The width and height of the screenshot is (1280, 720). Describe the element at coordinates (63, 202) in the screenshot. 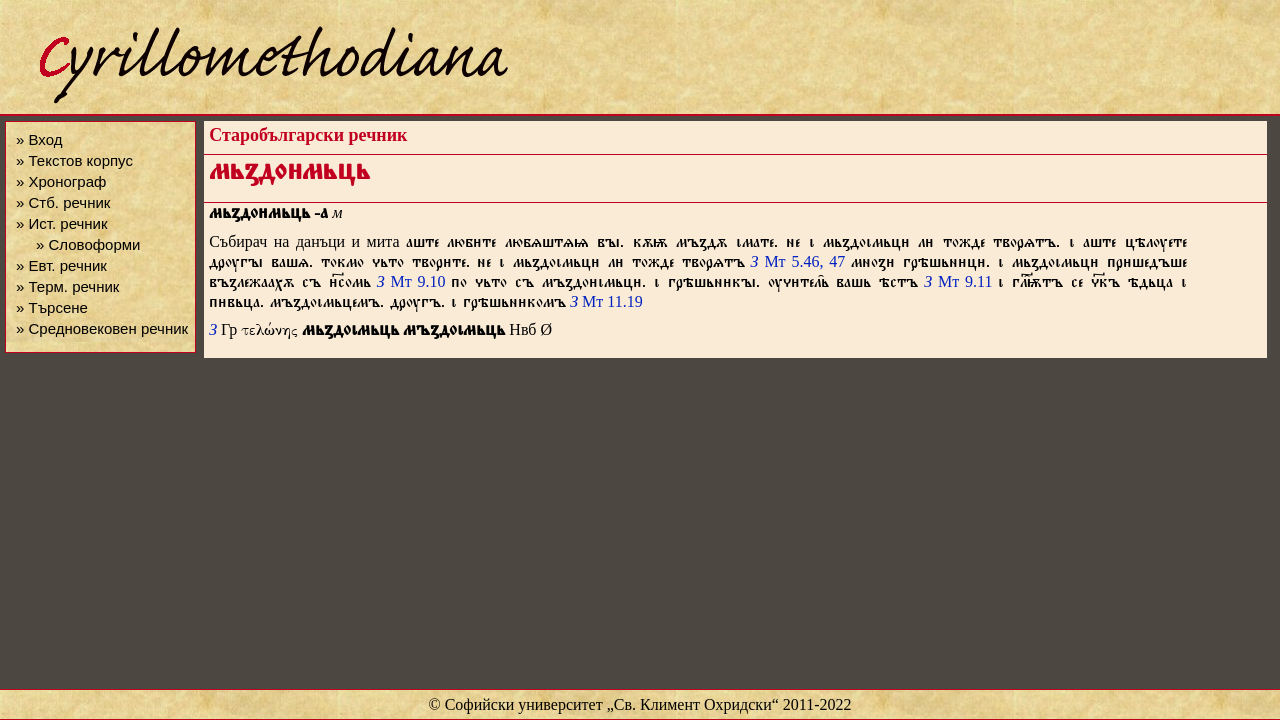

I see `» Стб. речник` at that location.